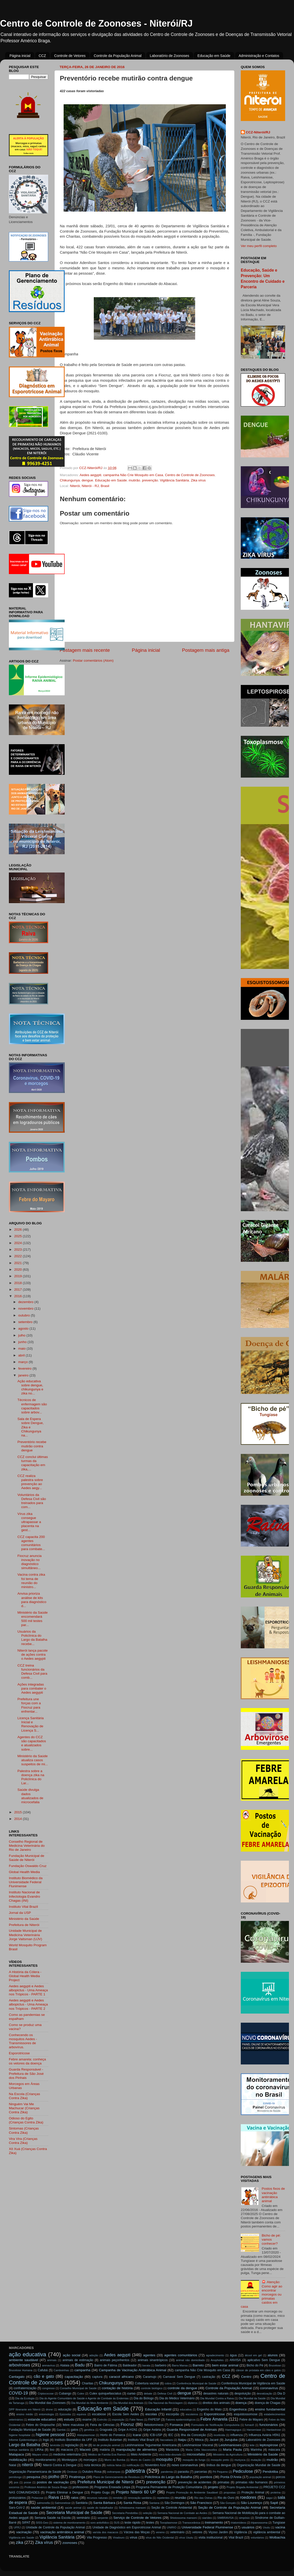 Image resolution: width=294 pixels, height=2576 pixels. What do you see at coordinates (177, 2398) in the screenshot?
I see `Dia do Médico Veterinário` at bounding box center [177, 2398].